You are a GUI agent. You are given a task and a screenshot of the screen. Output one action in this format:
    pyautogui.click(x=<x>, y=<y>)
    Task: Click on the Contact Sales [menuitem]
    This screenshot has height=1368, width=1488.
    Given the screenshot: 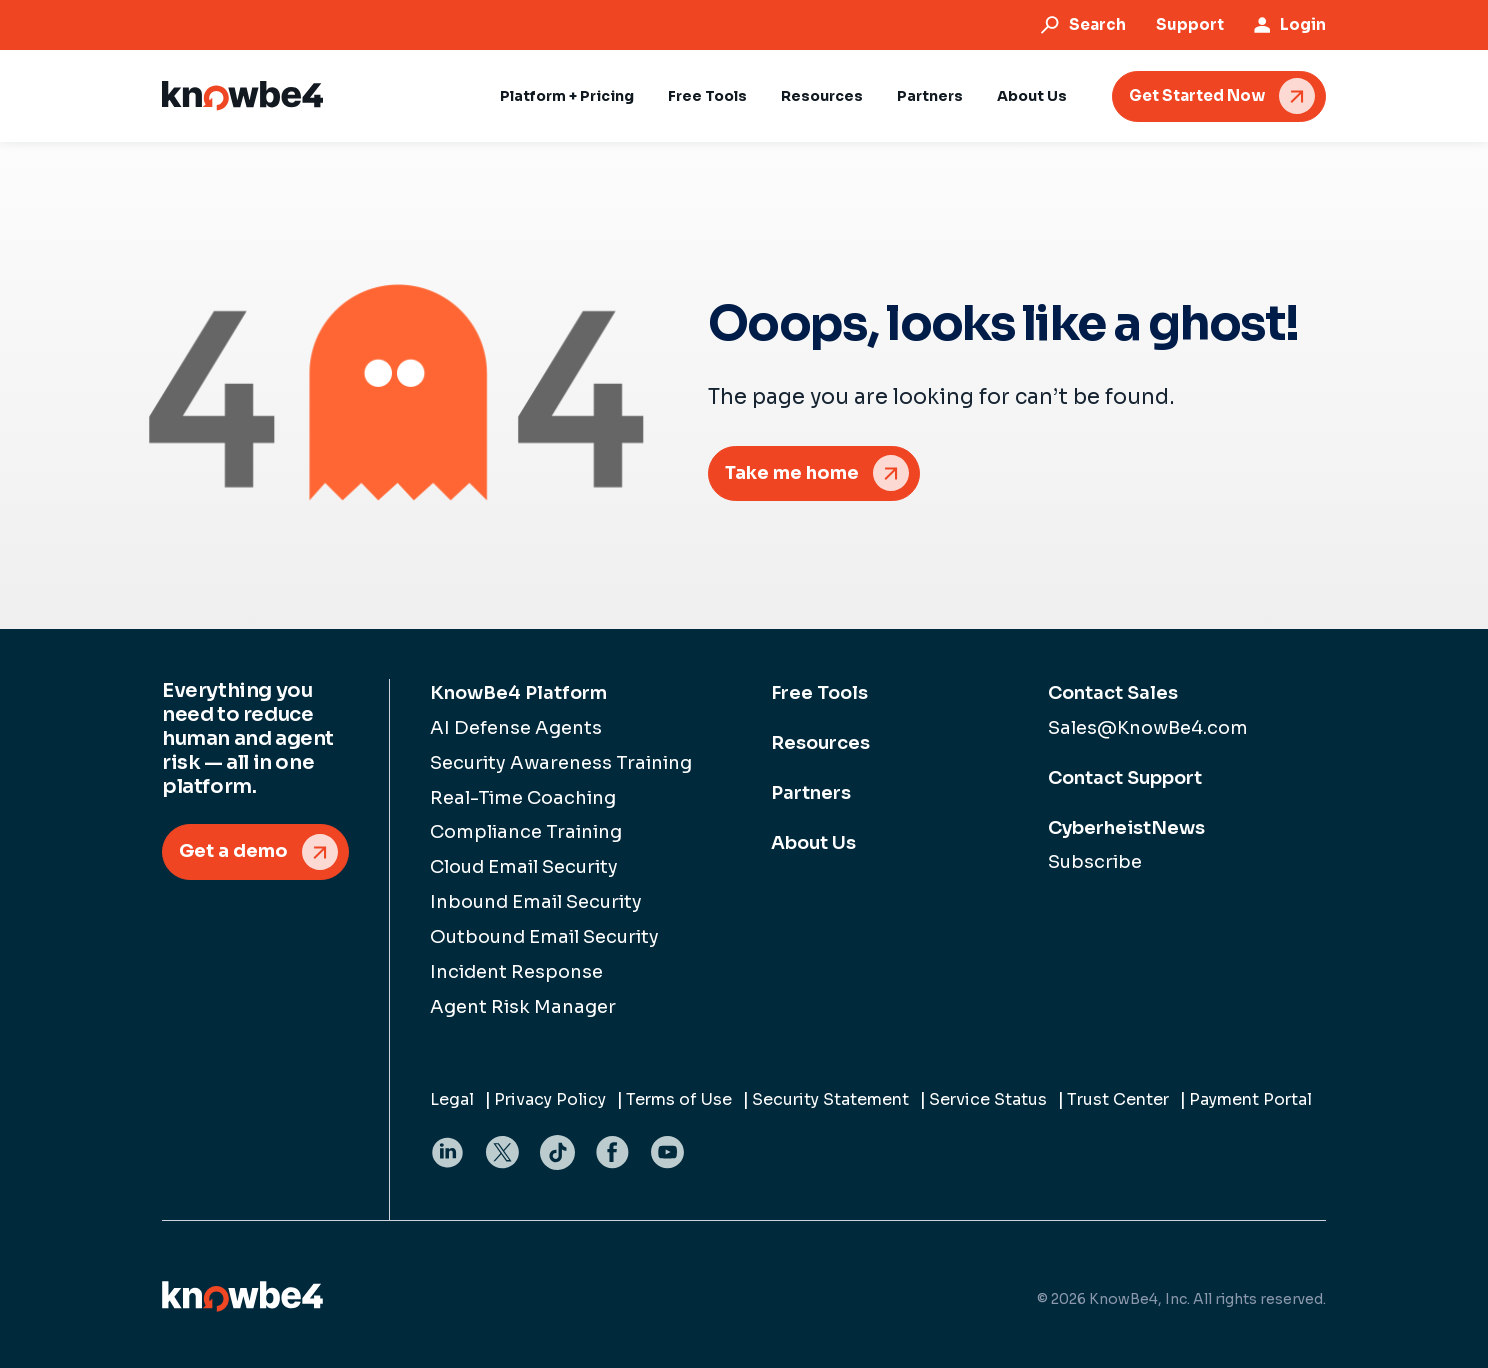 What is the action you would take?
    pyautogui.click(x=1113, y=693)
    